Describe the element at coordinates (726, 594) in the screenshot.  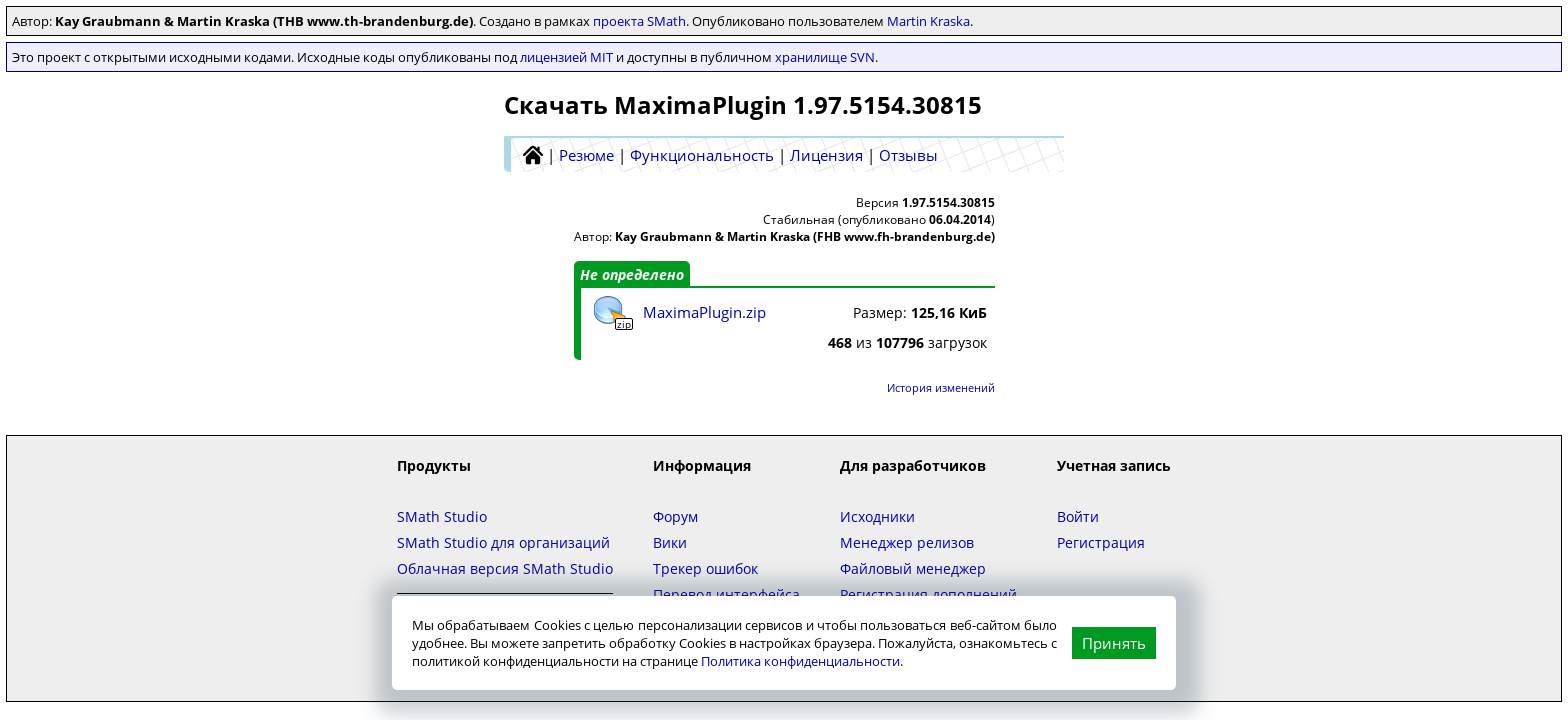
I see `Перевод интерфейса` at that location.